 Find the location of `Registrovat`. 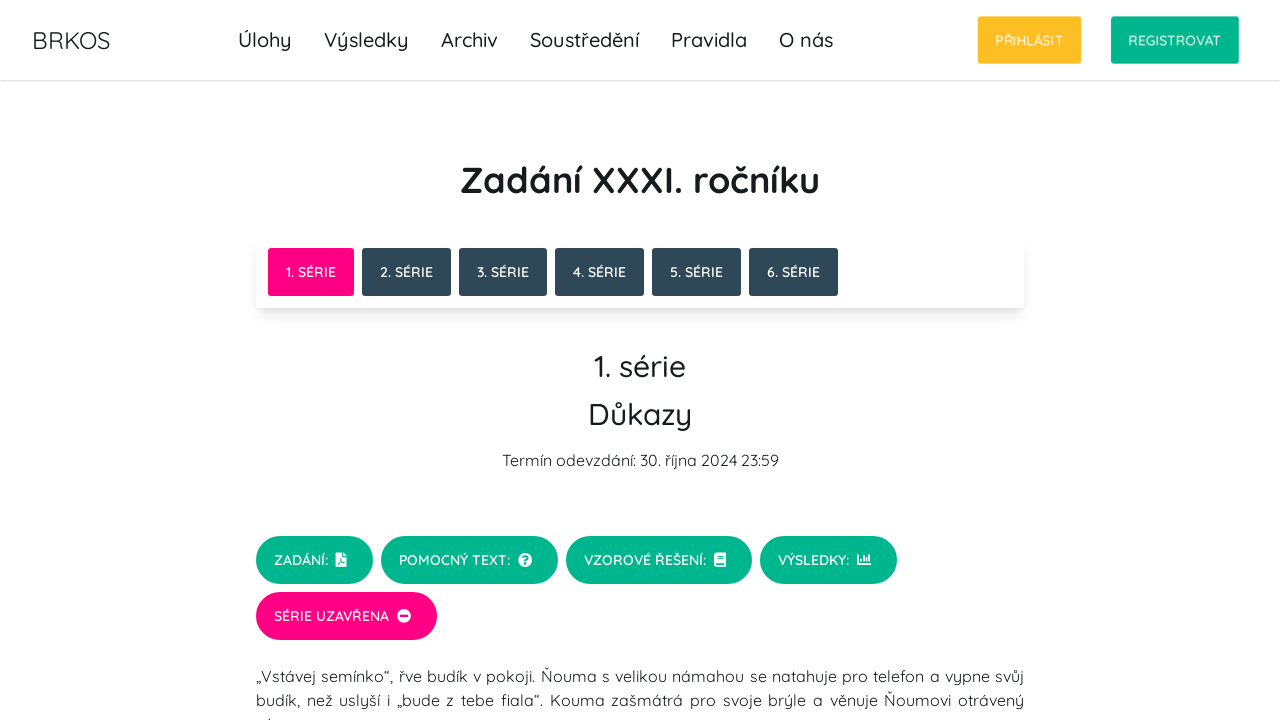

Registrovat is located at coordinates (1175, 40).